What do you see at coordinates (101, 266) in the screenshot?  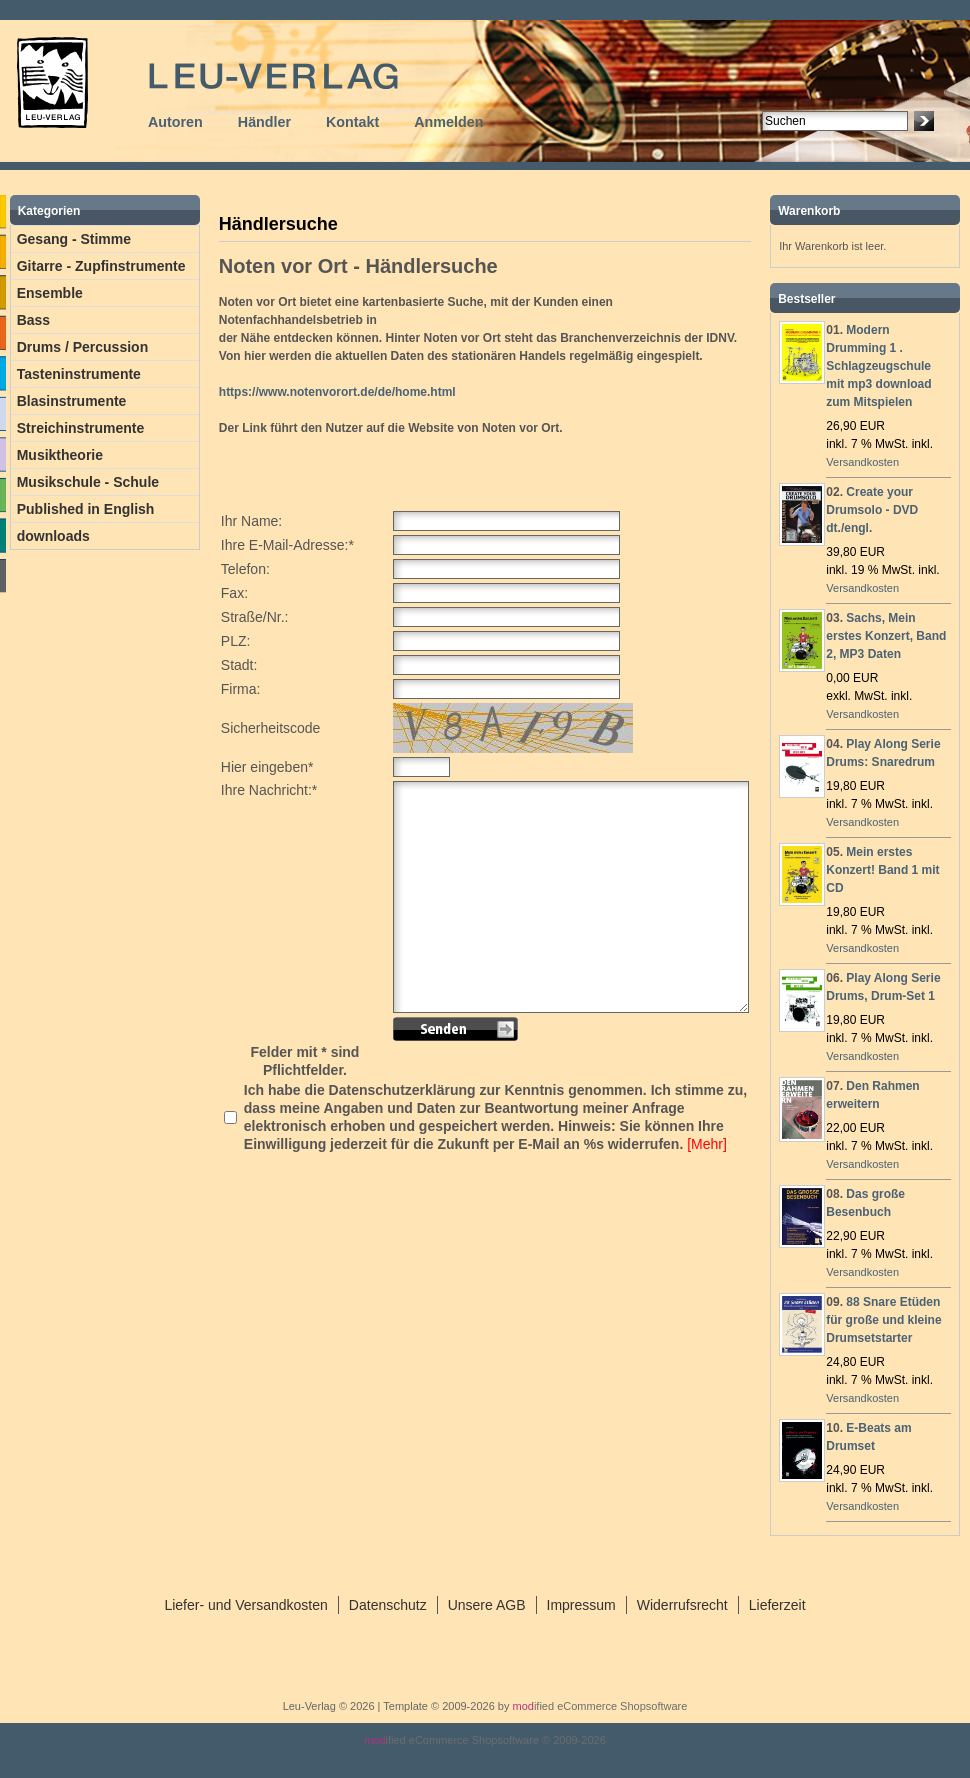 I see `Gitarre - Zupfinstrumente` at bounding box center [101, 266].